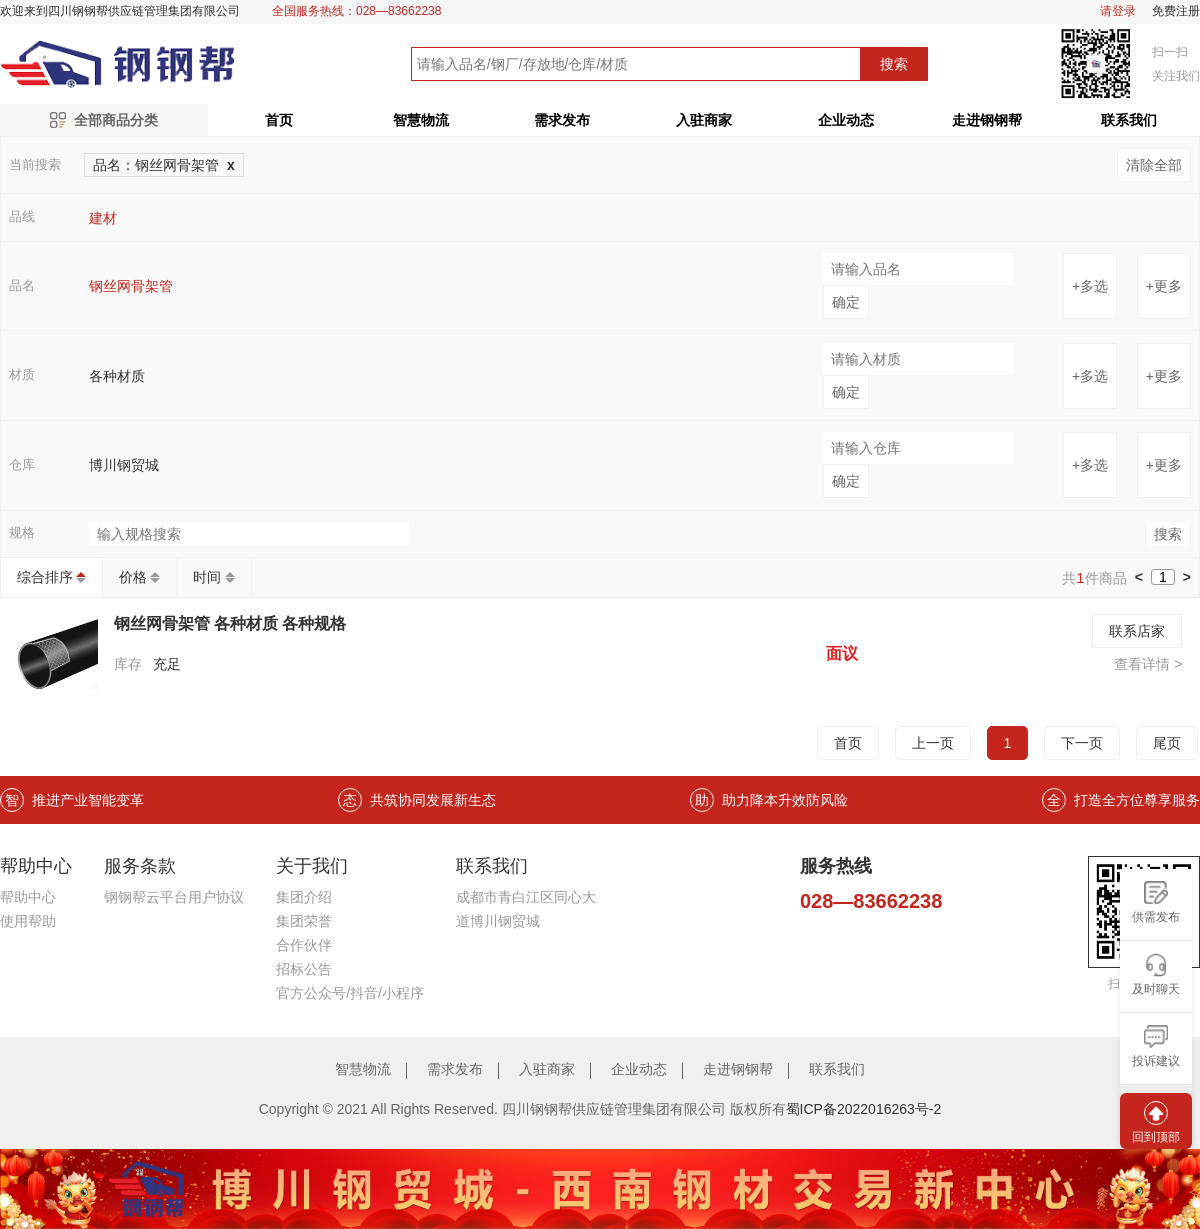  What do you see at coordinates (124, 465) in the screenshot?
I see `博川钢贸城` at bounding box center [124, 465].